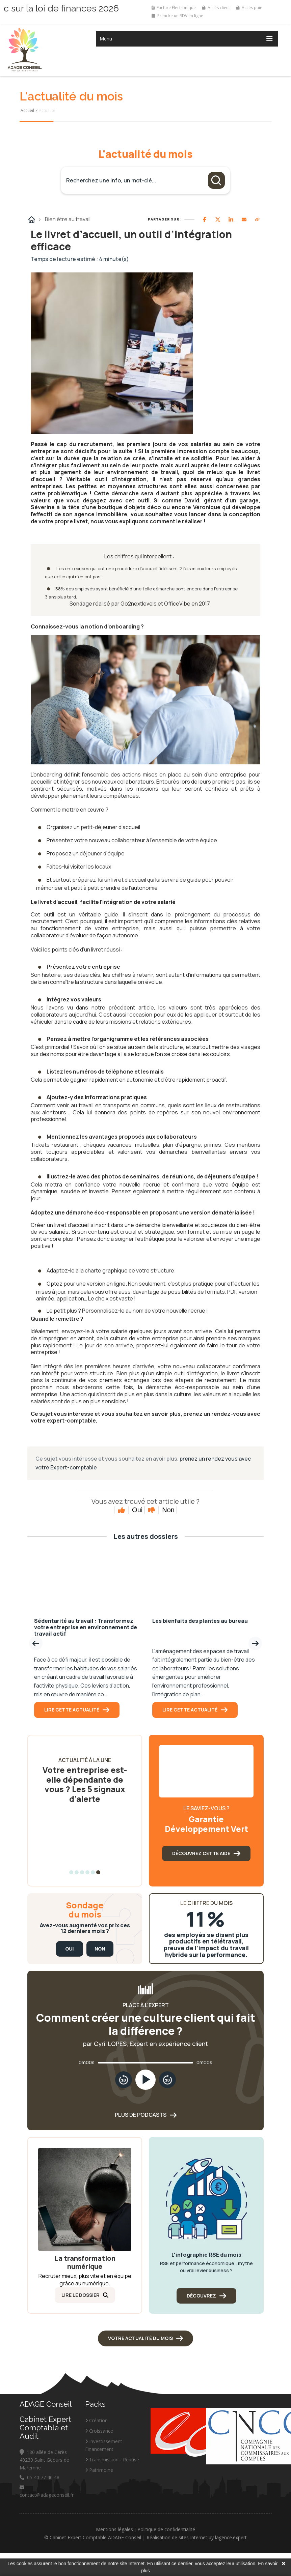 This screenshot has height=2576, width=291. What do you see at coordinates (216, 7) in the screenshot?
I see `Accès client` at bounding box center [216, 7].